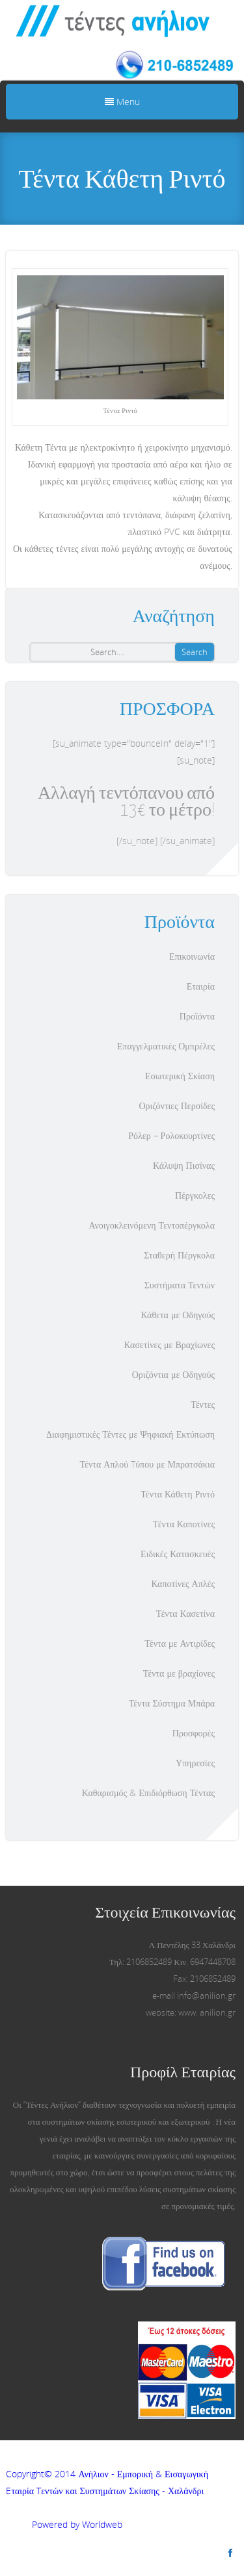  Describe the element at coordinates (173, 1374) in the screenshot. I see `Οριζόντια με Οδηγούς` at that location.